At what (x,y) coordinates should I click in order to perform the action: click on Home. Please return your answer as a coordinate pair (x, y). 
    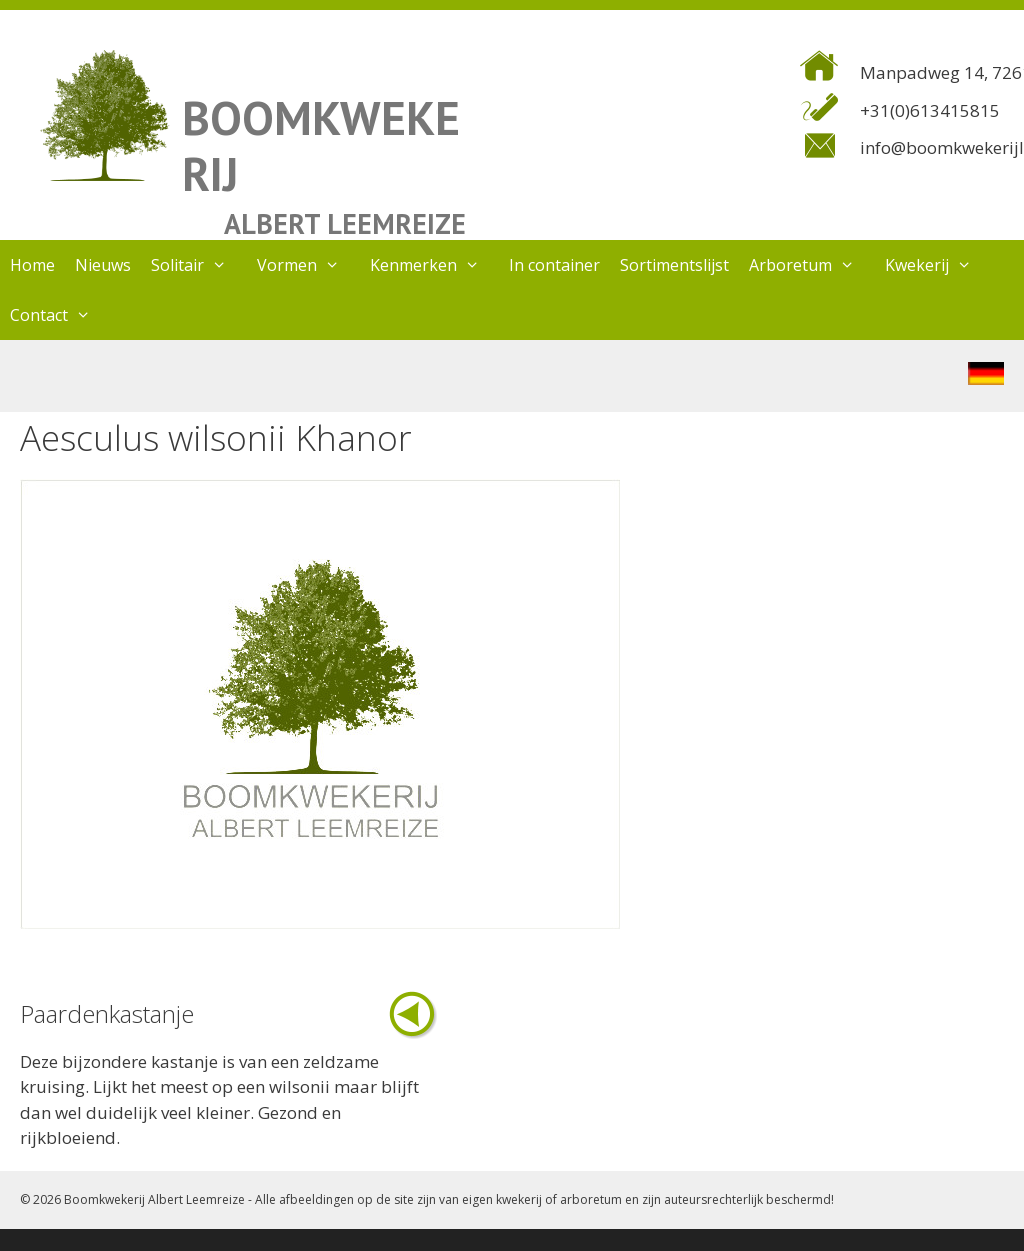
    Looking at the image, I should click on (32, 265).